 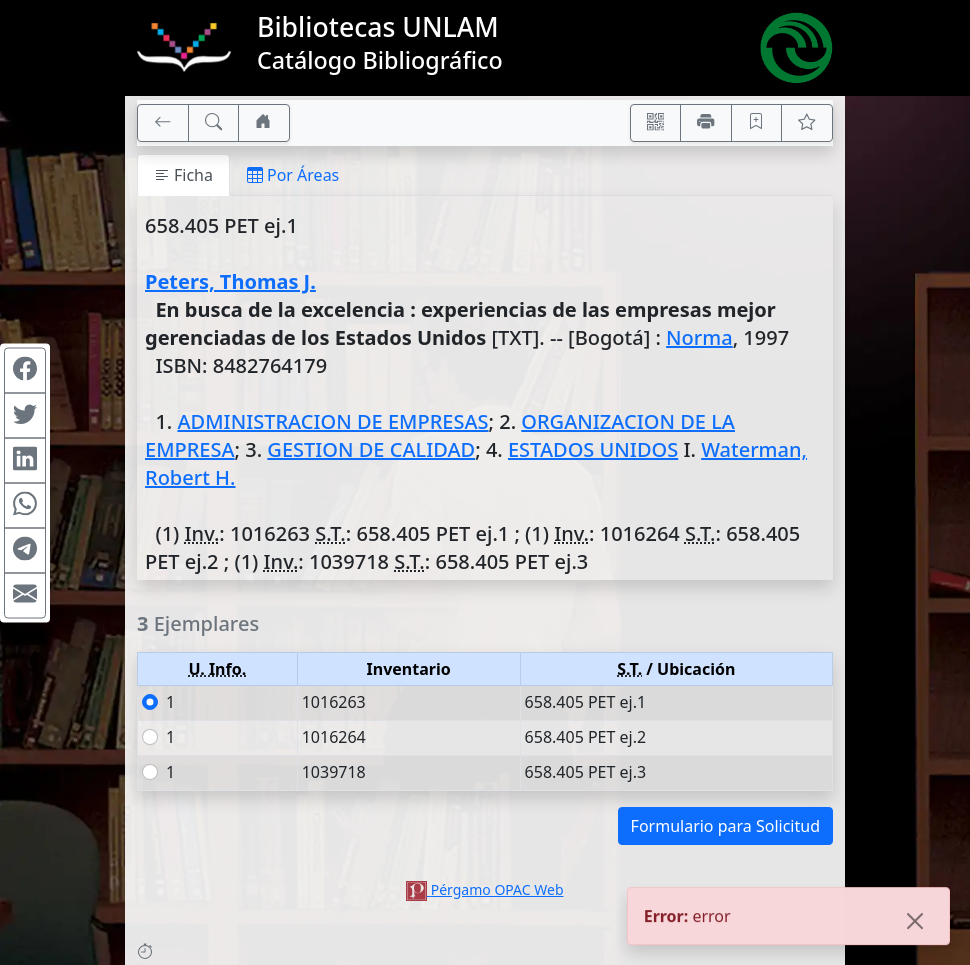 I want to click on [Ir a nuestro sitio], so click(x=264, y=123).